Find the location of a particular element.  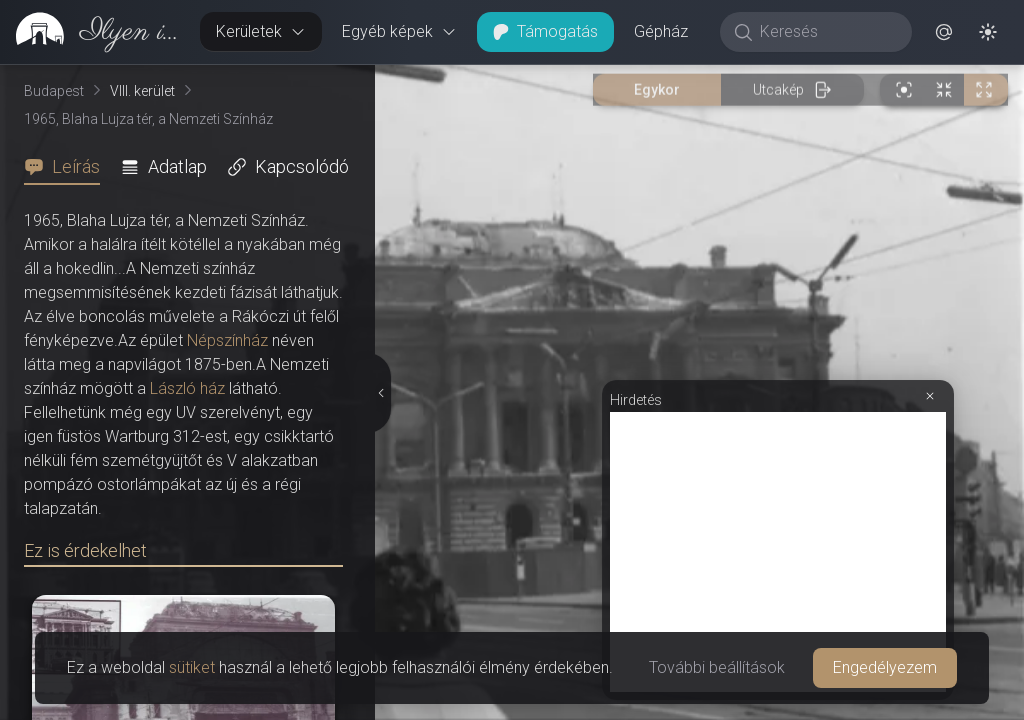

Támogatás [button] is located at coordinates (545, 31).